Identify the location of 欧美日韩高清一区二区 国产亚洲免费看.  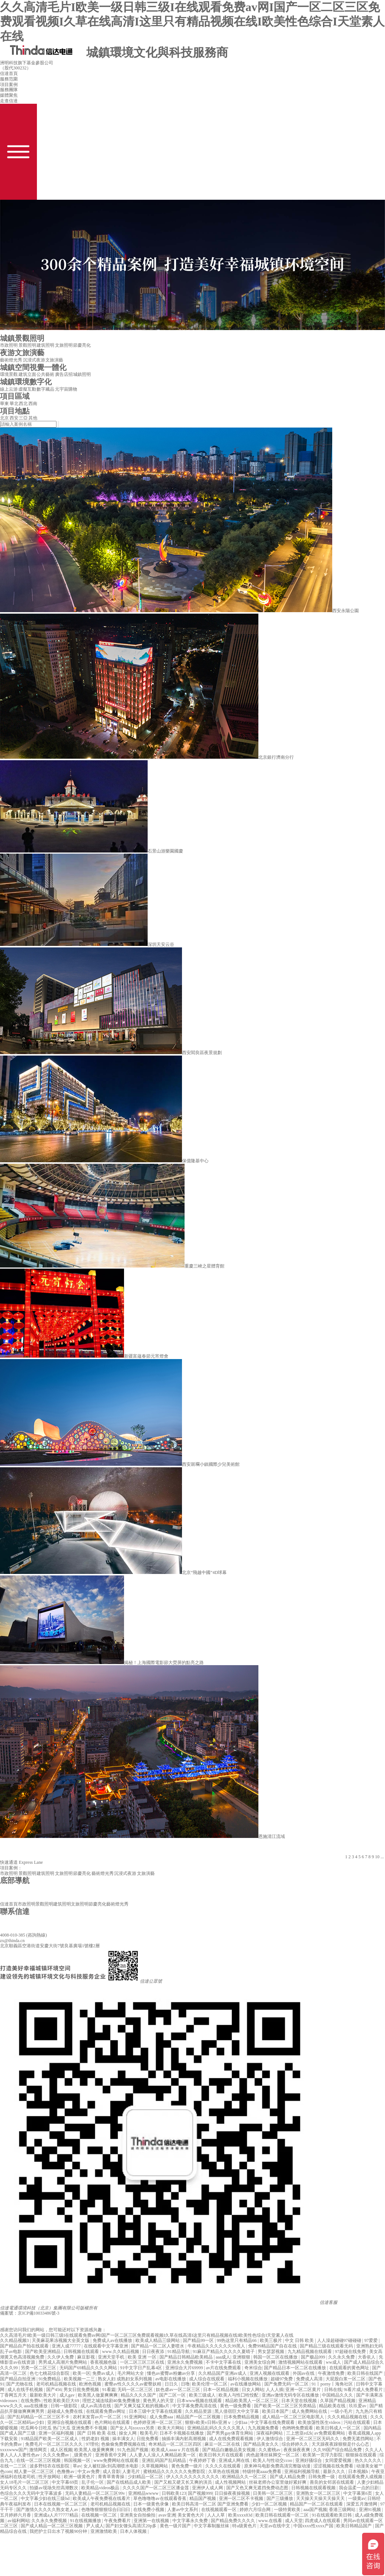
(211, 2504).